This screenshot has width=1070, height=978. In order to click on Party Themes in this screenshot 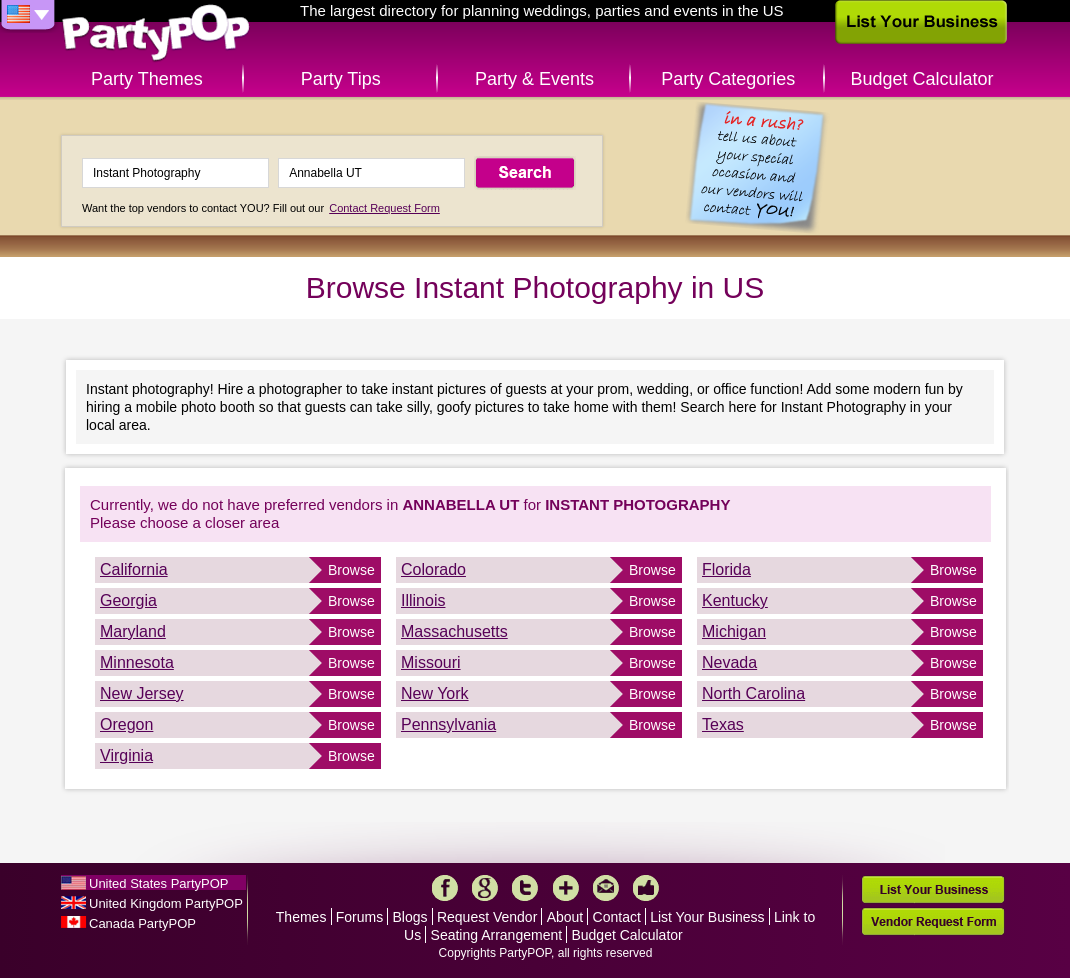, I will do `click(147, 79)`.